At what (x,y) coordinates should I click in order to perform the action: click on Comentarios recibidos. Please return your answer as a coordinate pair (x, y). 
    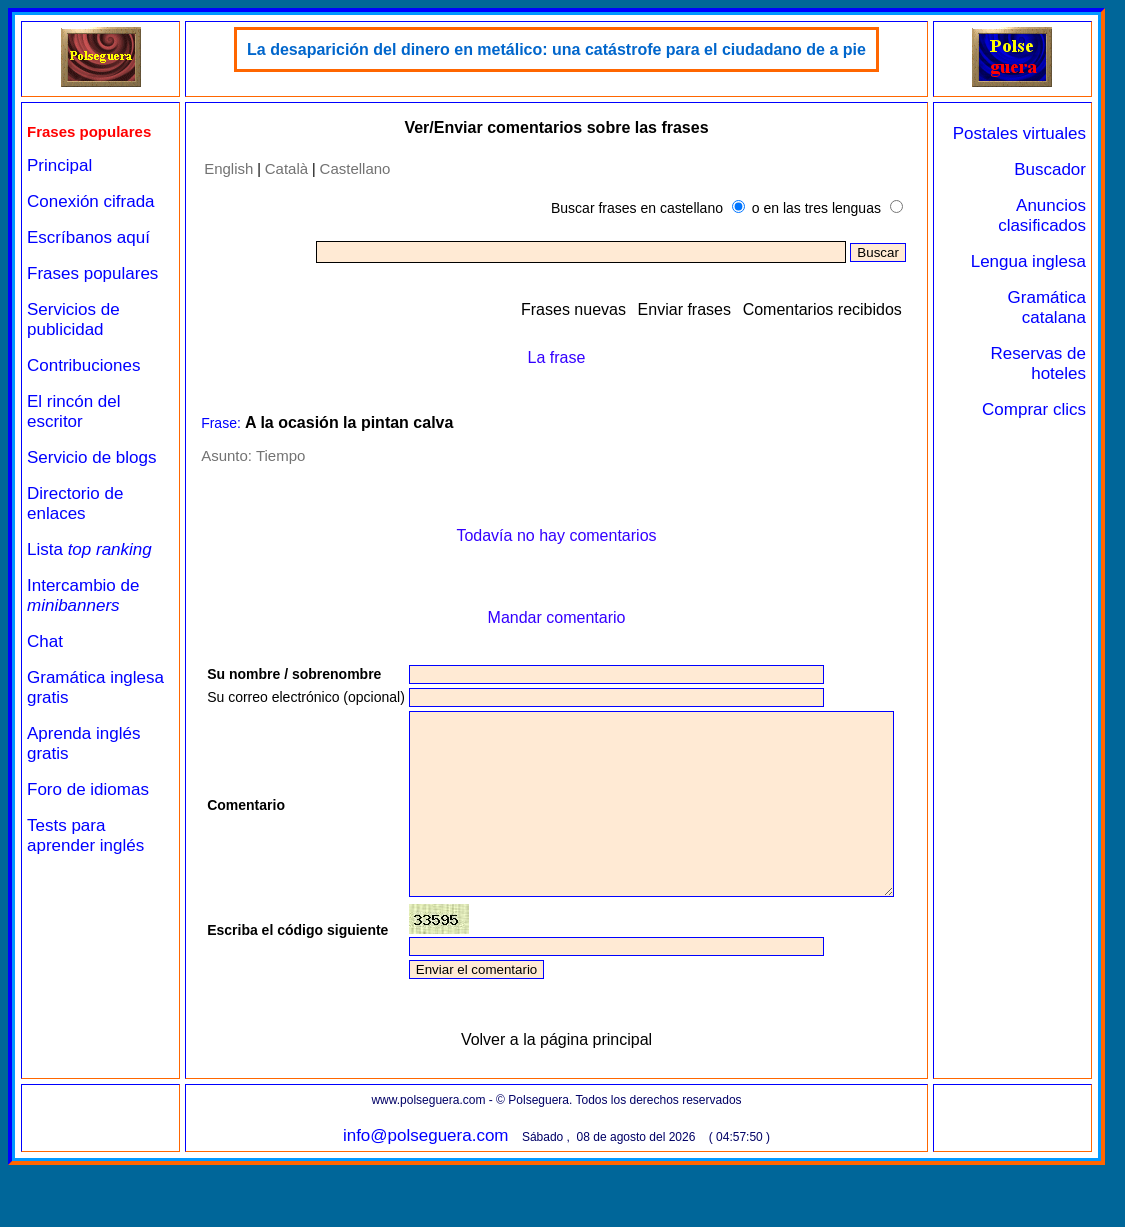
    Looking at the image, I should click on (822, 309).